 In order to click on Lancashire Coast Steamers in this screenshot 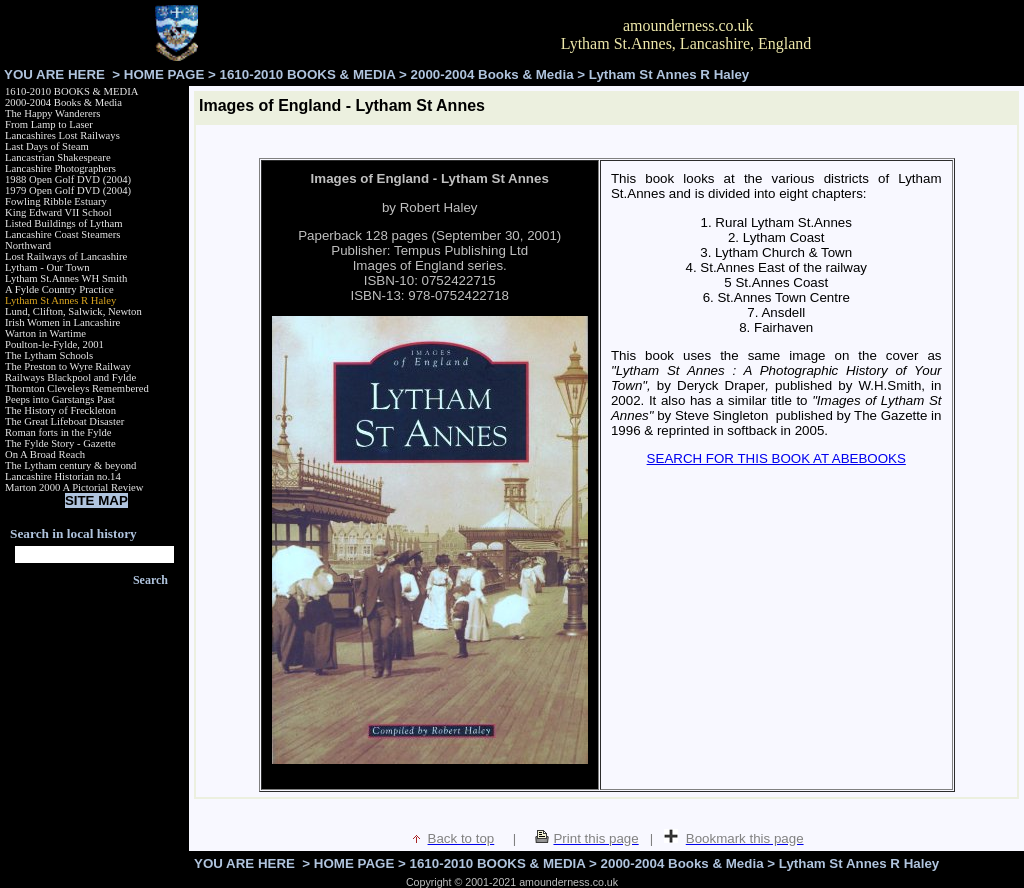, I will do `click(62, 234)`.